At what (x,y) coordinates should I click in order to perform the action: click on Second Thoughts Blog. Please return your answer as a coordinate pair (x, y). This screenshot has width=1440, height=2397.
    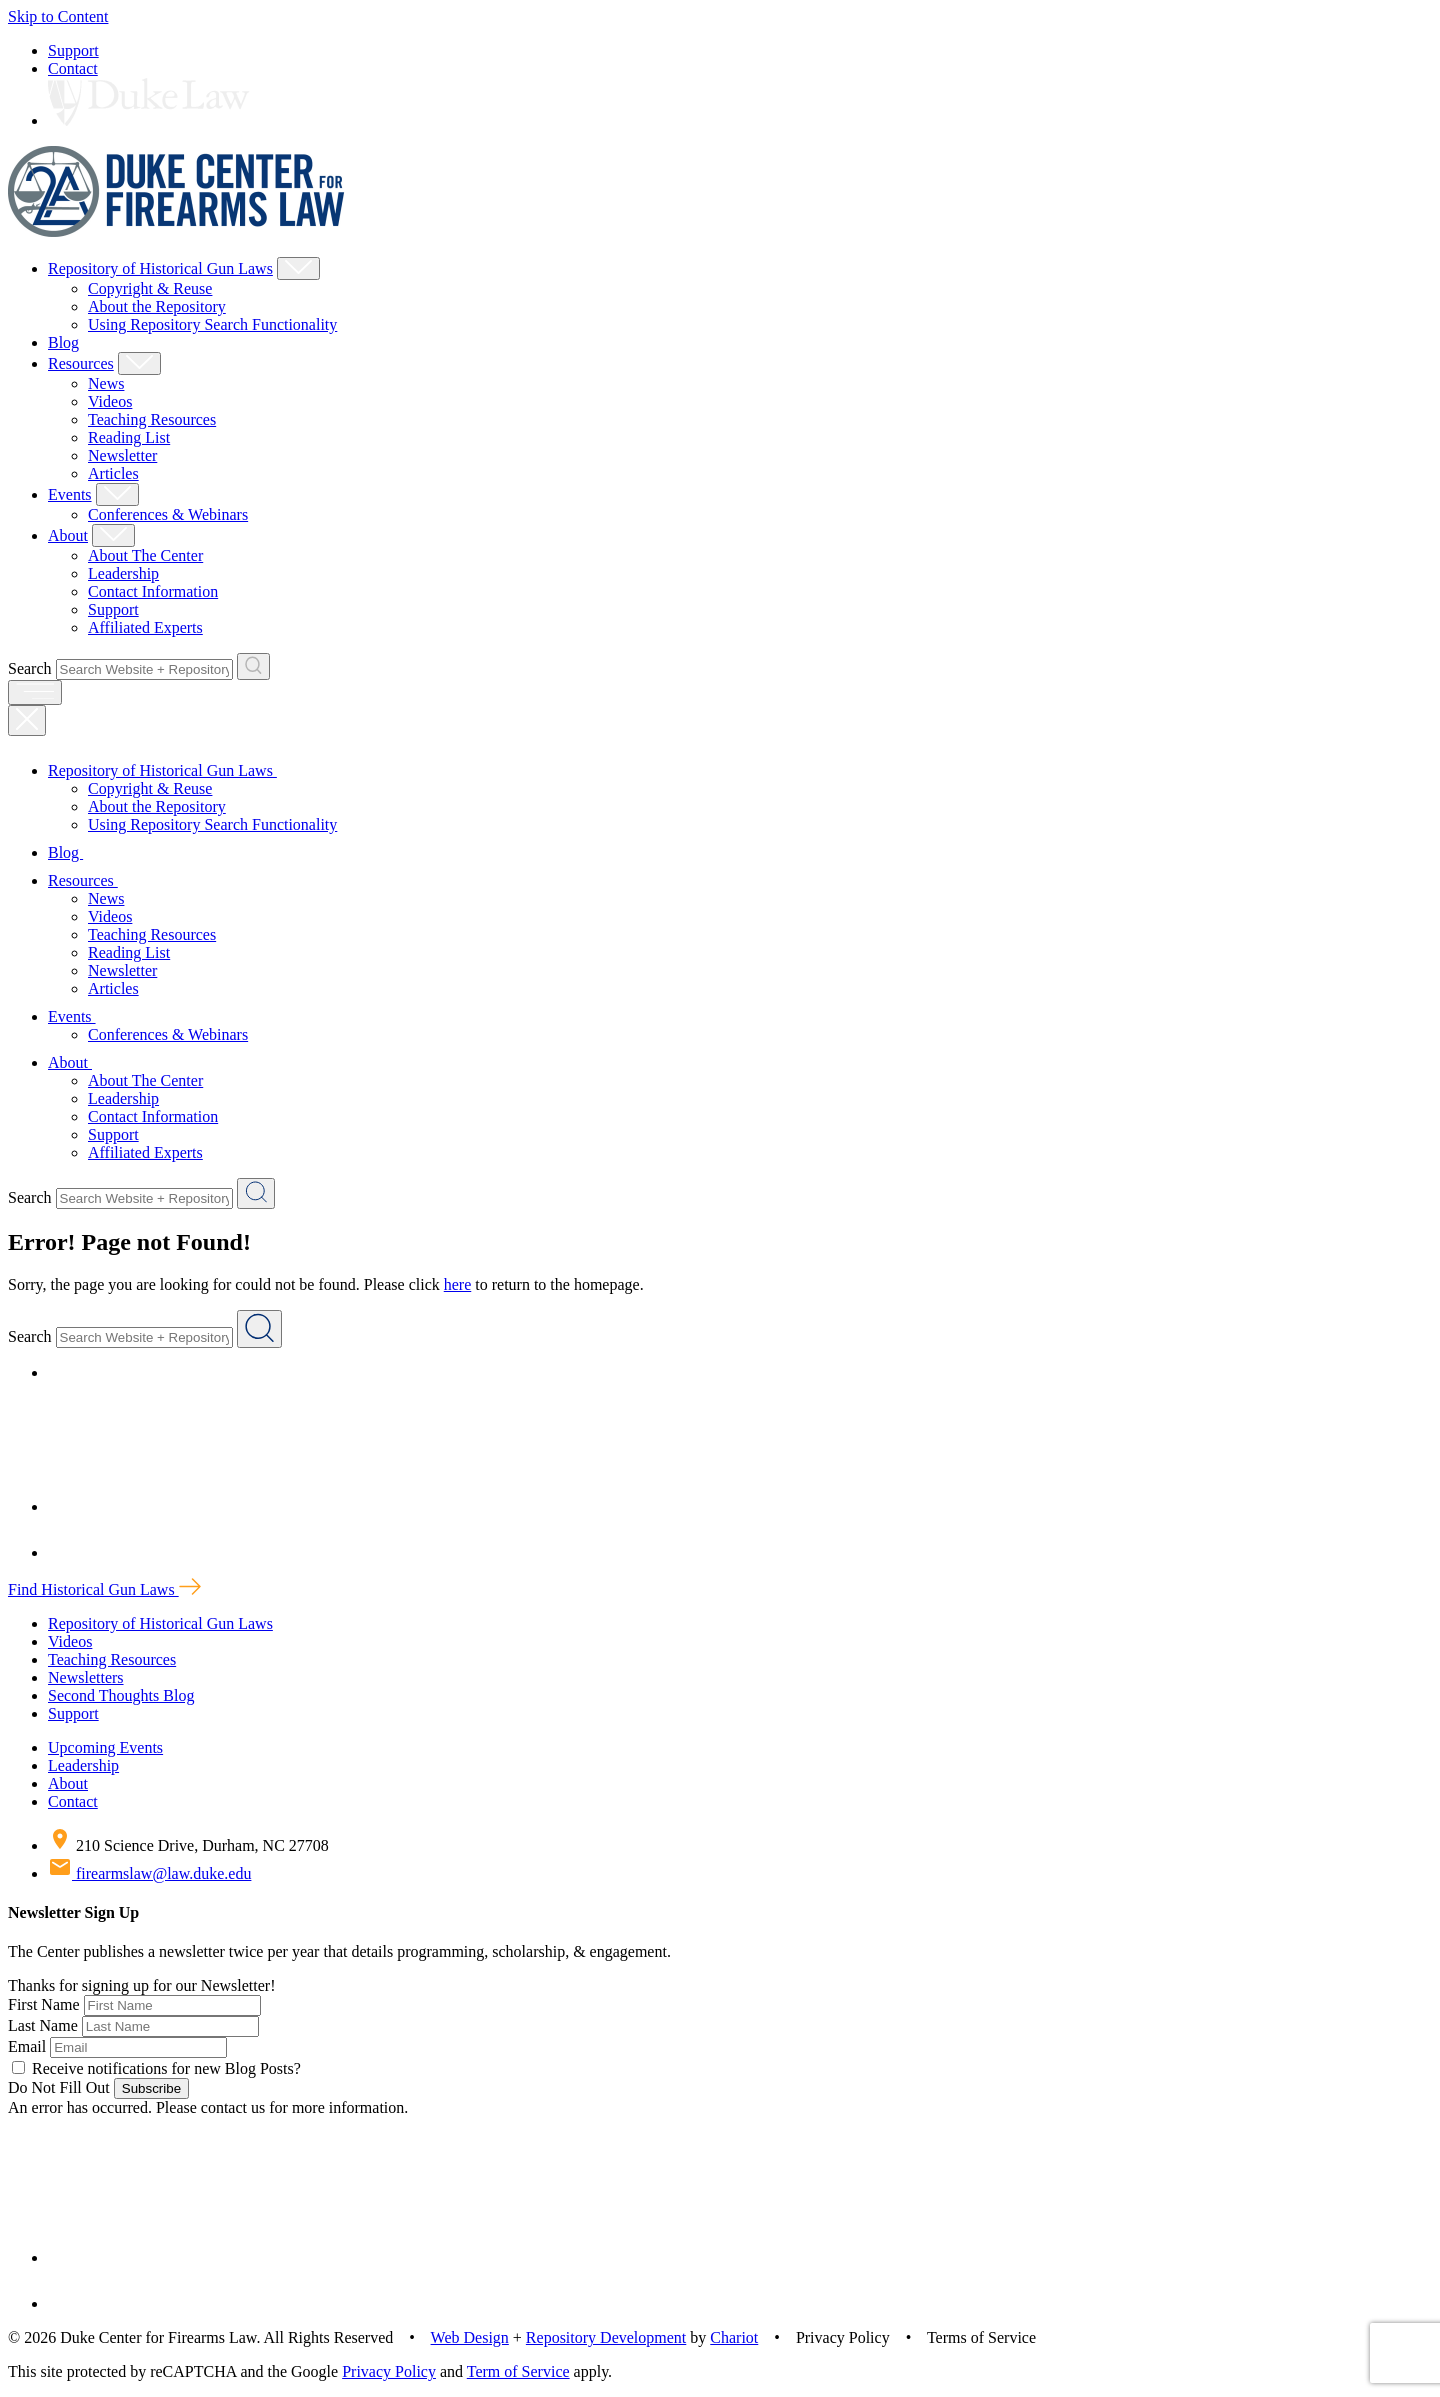
    Looking at the image, I should click on (121, 1695).